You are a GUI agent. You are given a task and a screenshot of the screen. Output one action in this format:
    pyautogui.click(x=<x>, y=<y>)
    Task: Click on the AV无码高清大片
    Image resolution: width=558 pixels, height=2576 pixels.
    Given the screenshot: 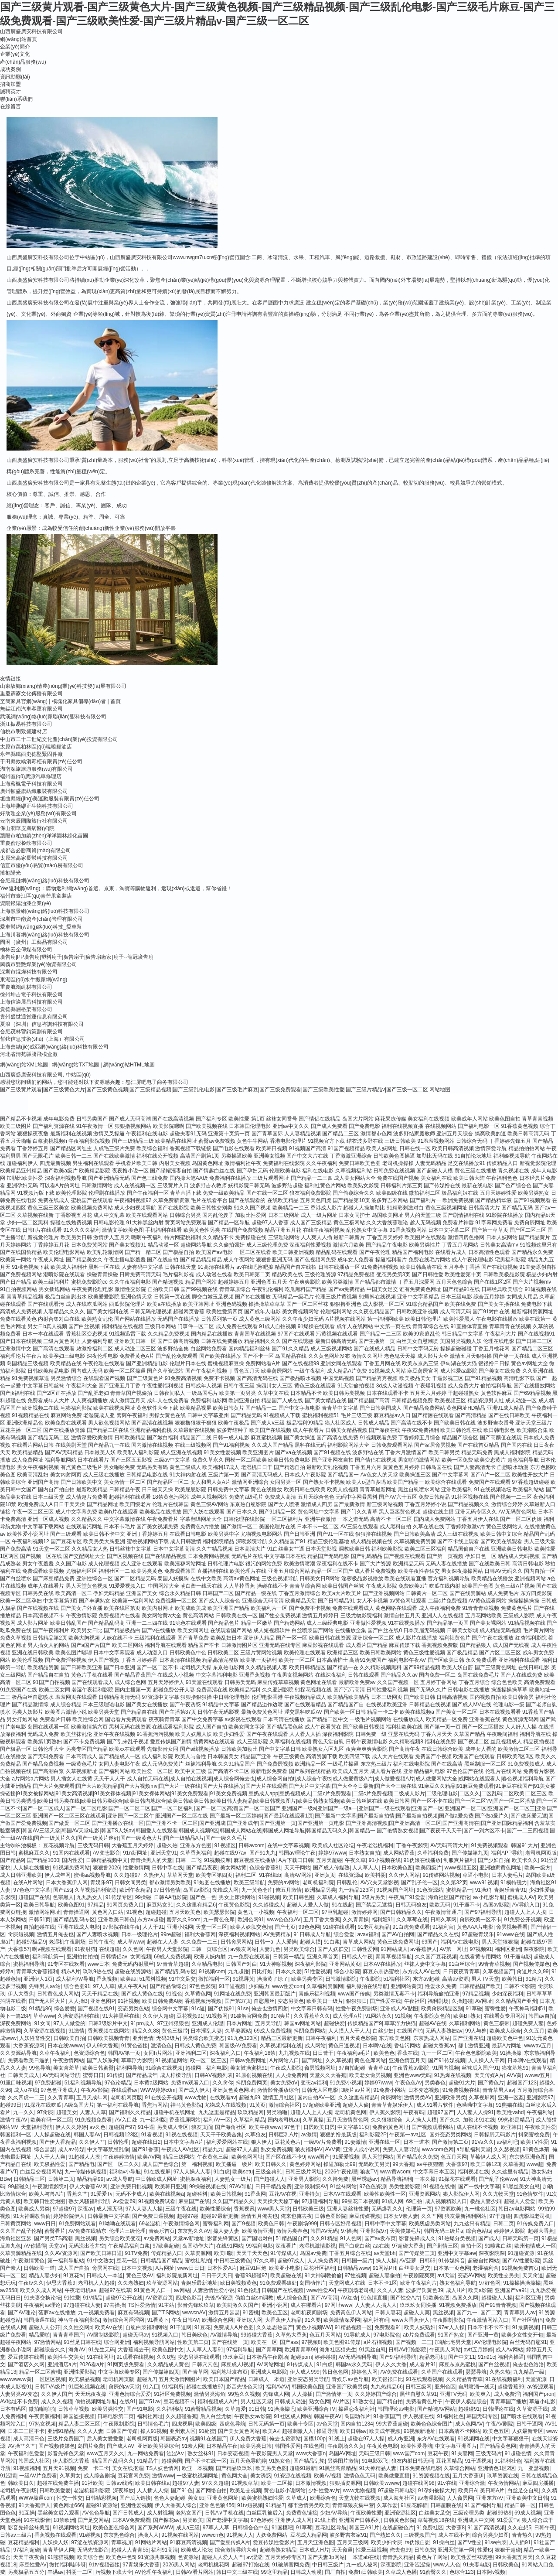 What is the action you would take?
    pyautogui.click(x=449, y=1845)
    